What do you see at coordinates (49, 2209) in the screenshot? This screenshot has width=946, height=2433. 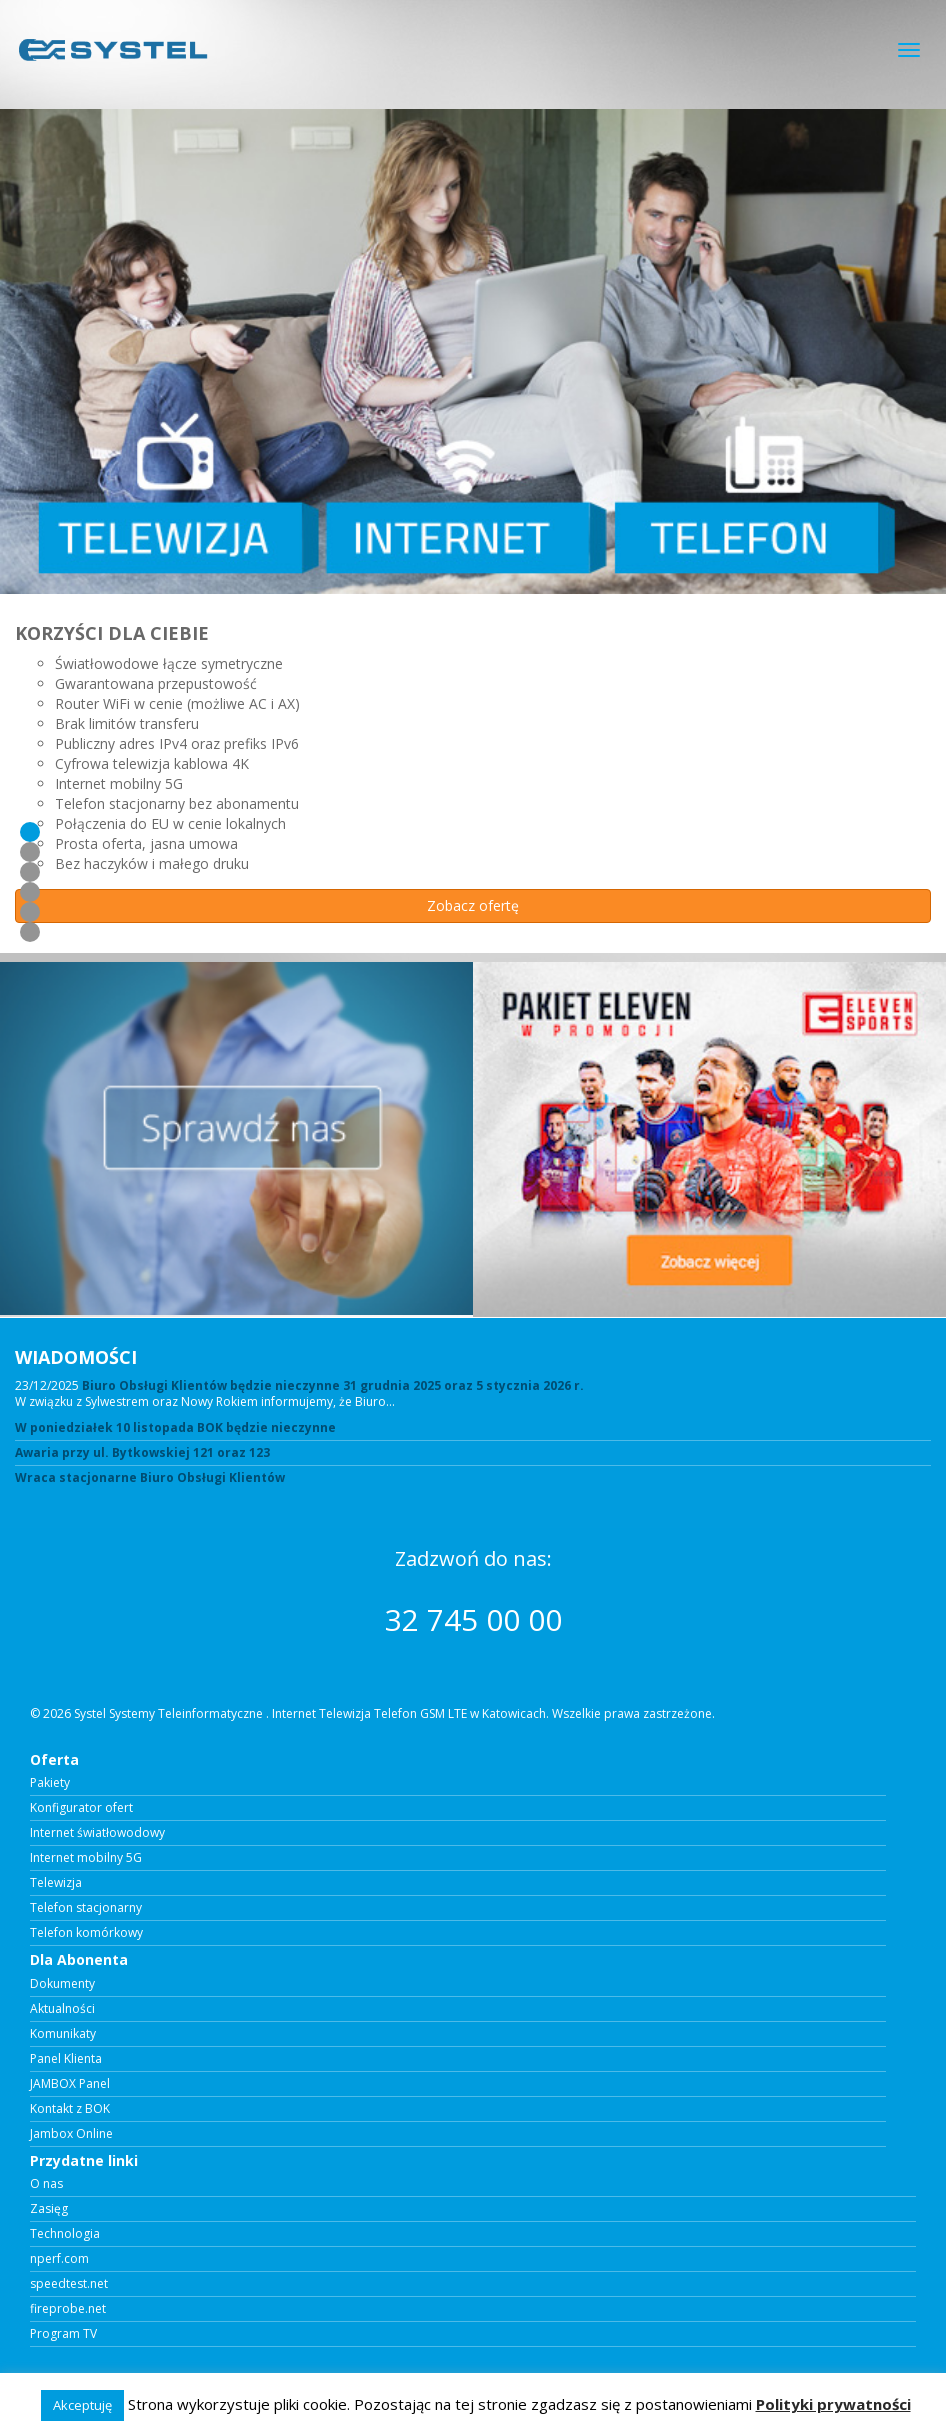 I see `Zasięg` at bounding box center [49, 2209].